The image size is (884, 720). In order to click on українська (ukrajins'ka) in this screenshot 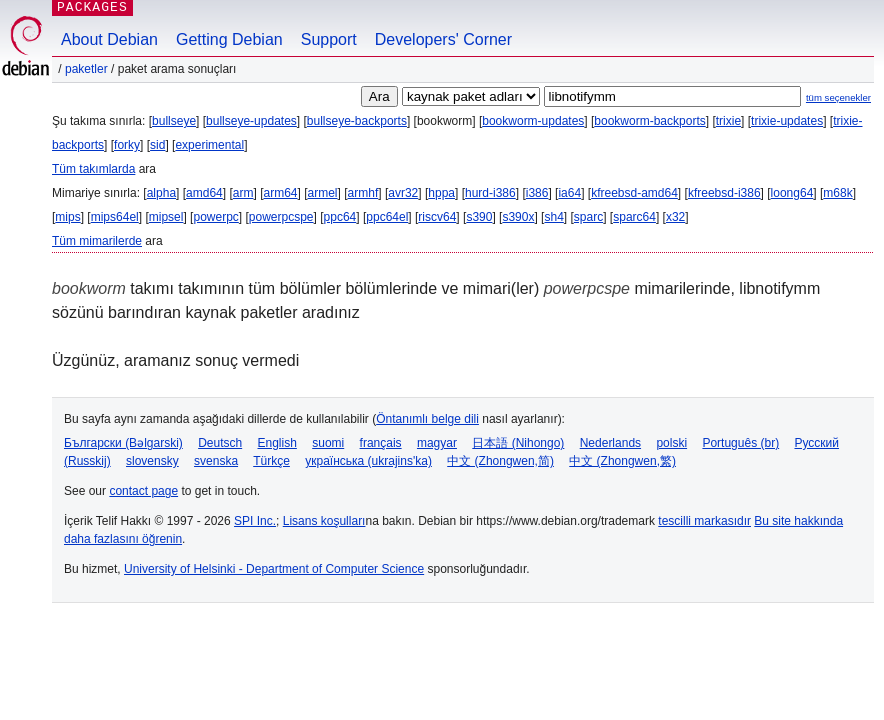, I will do `click(368, 461)`.